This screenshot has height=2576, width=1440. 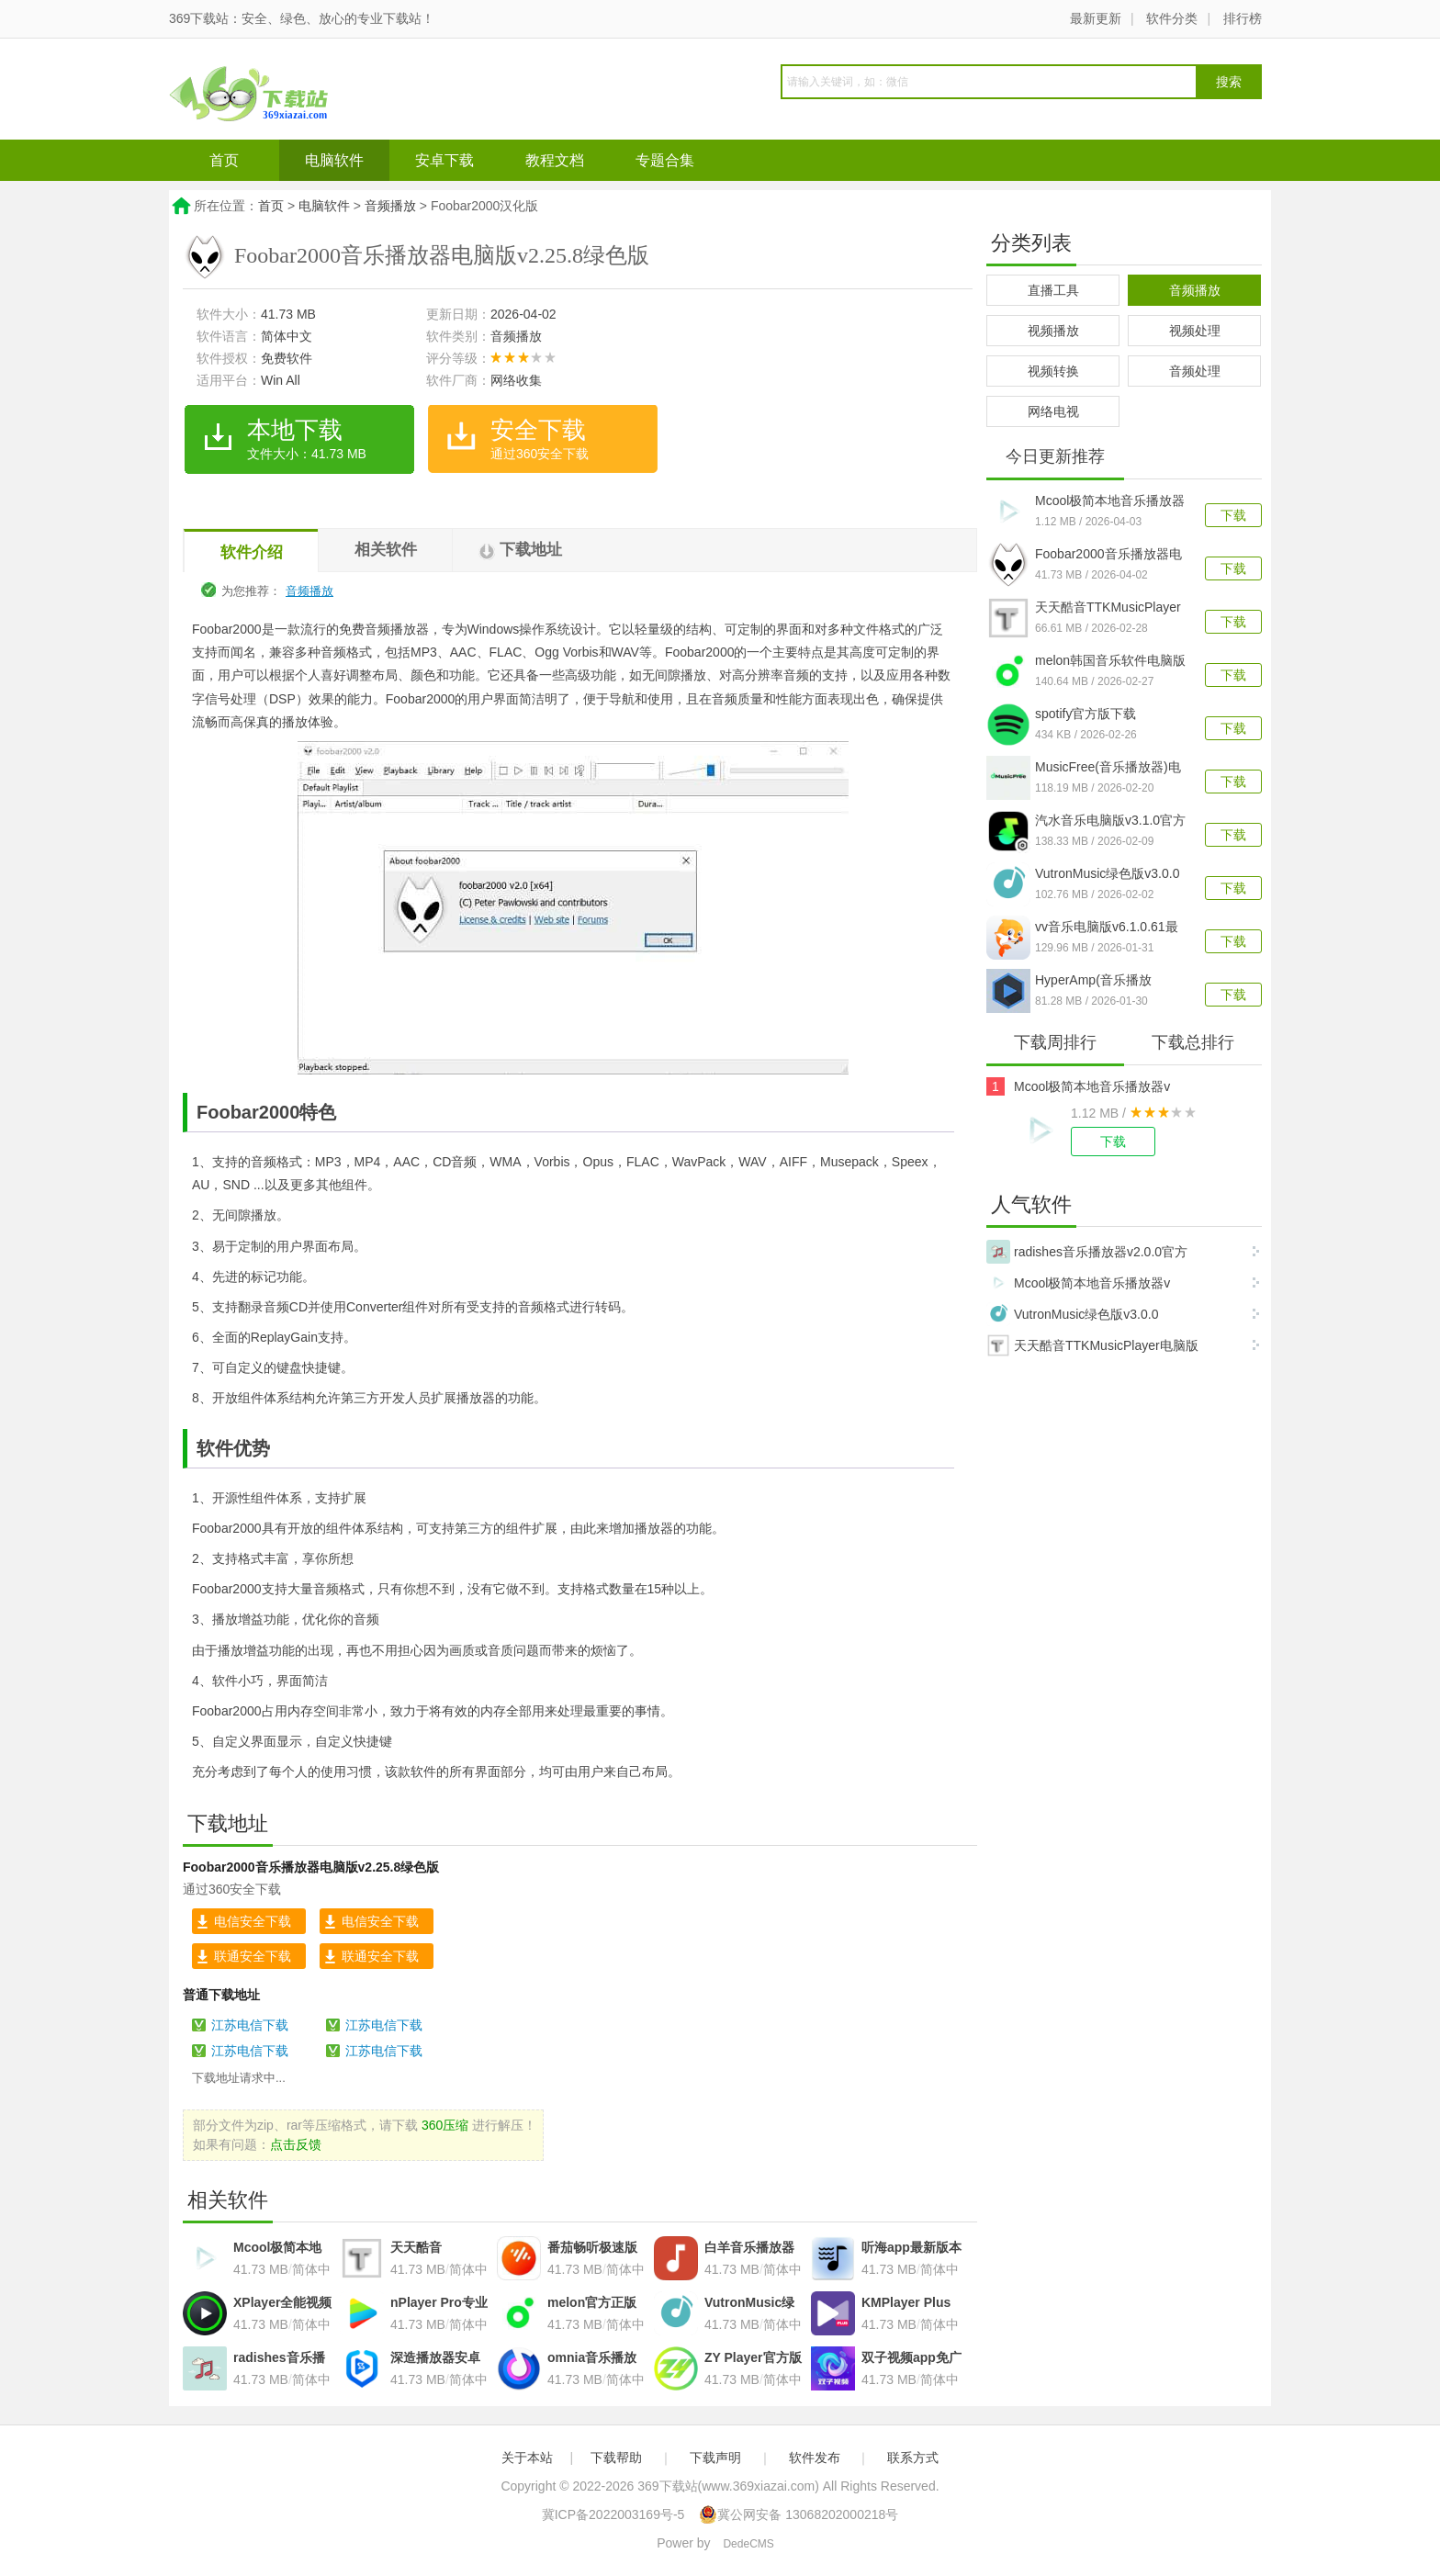 What do you see at coordinates (1108, 555) in the screenshot?
I see `Foobar2000音乐播放器电脑版v2.` at bounding box center [1108, 555].